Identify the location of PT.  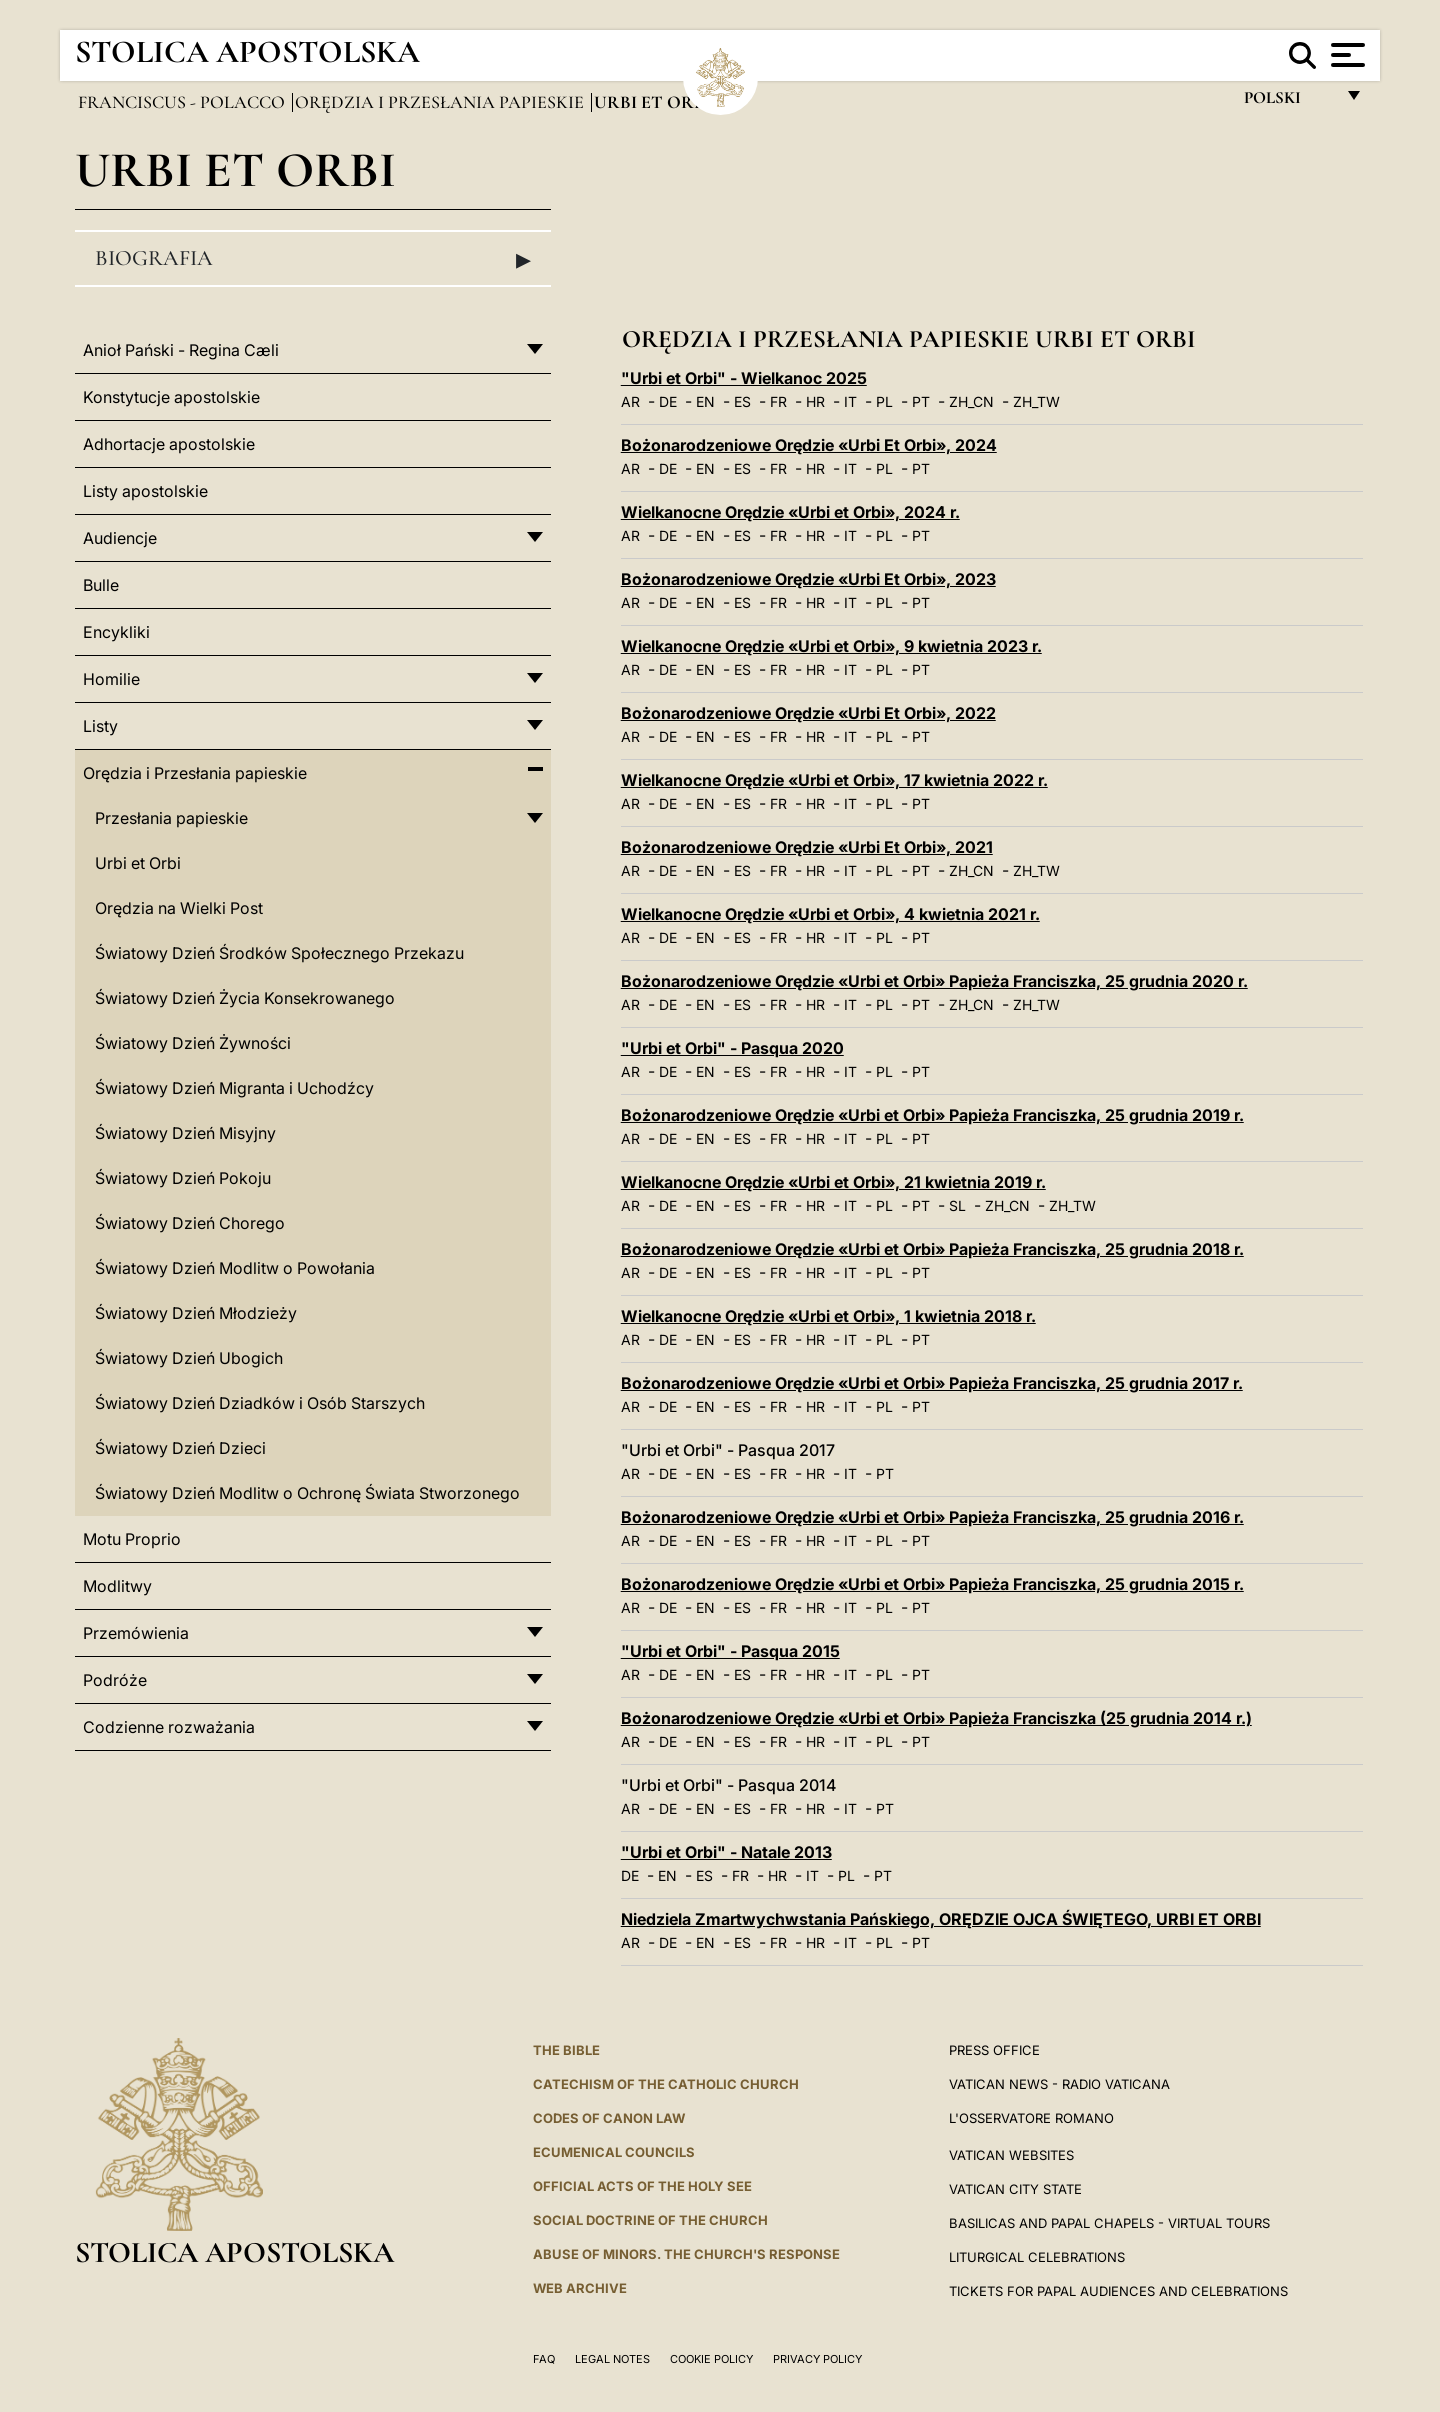
(921, 401).